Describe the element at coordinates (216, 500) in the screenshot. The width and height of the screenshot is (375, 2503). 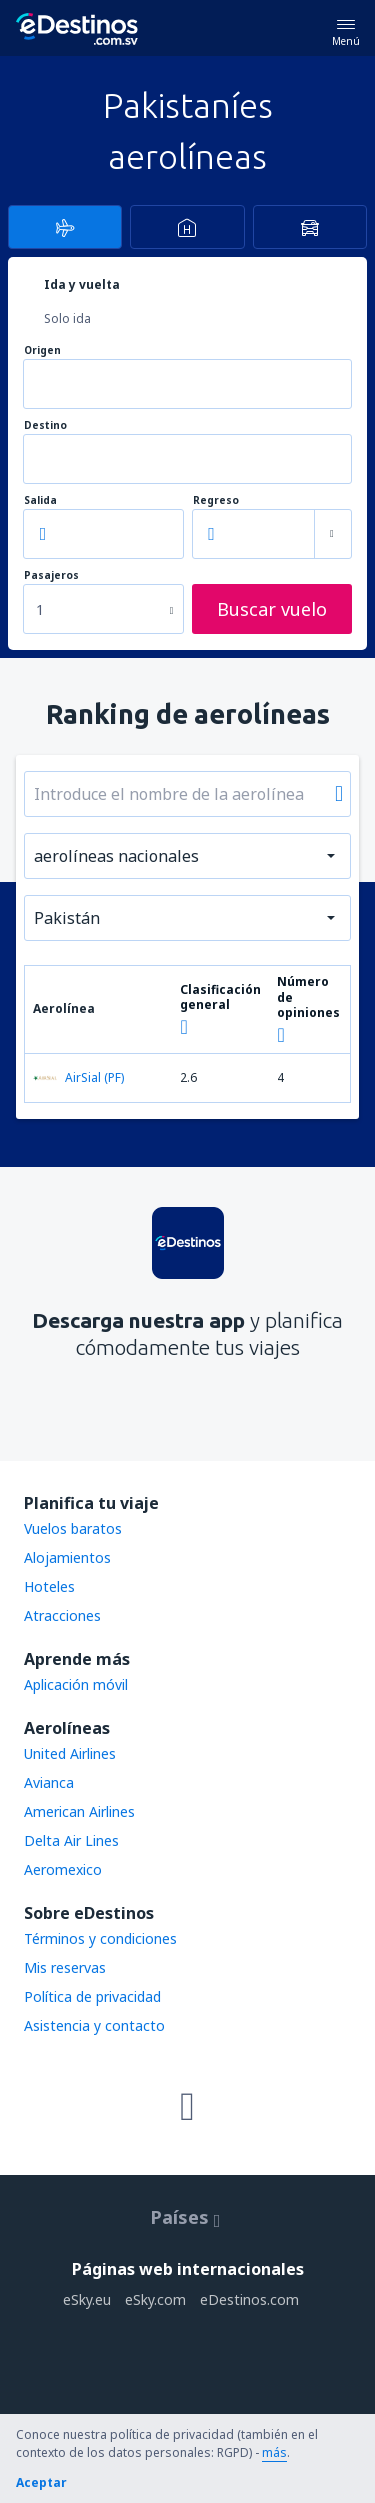
I see `Regreso` at that location.